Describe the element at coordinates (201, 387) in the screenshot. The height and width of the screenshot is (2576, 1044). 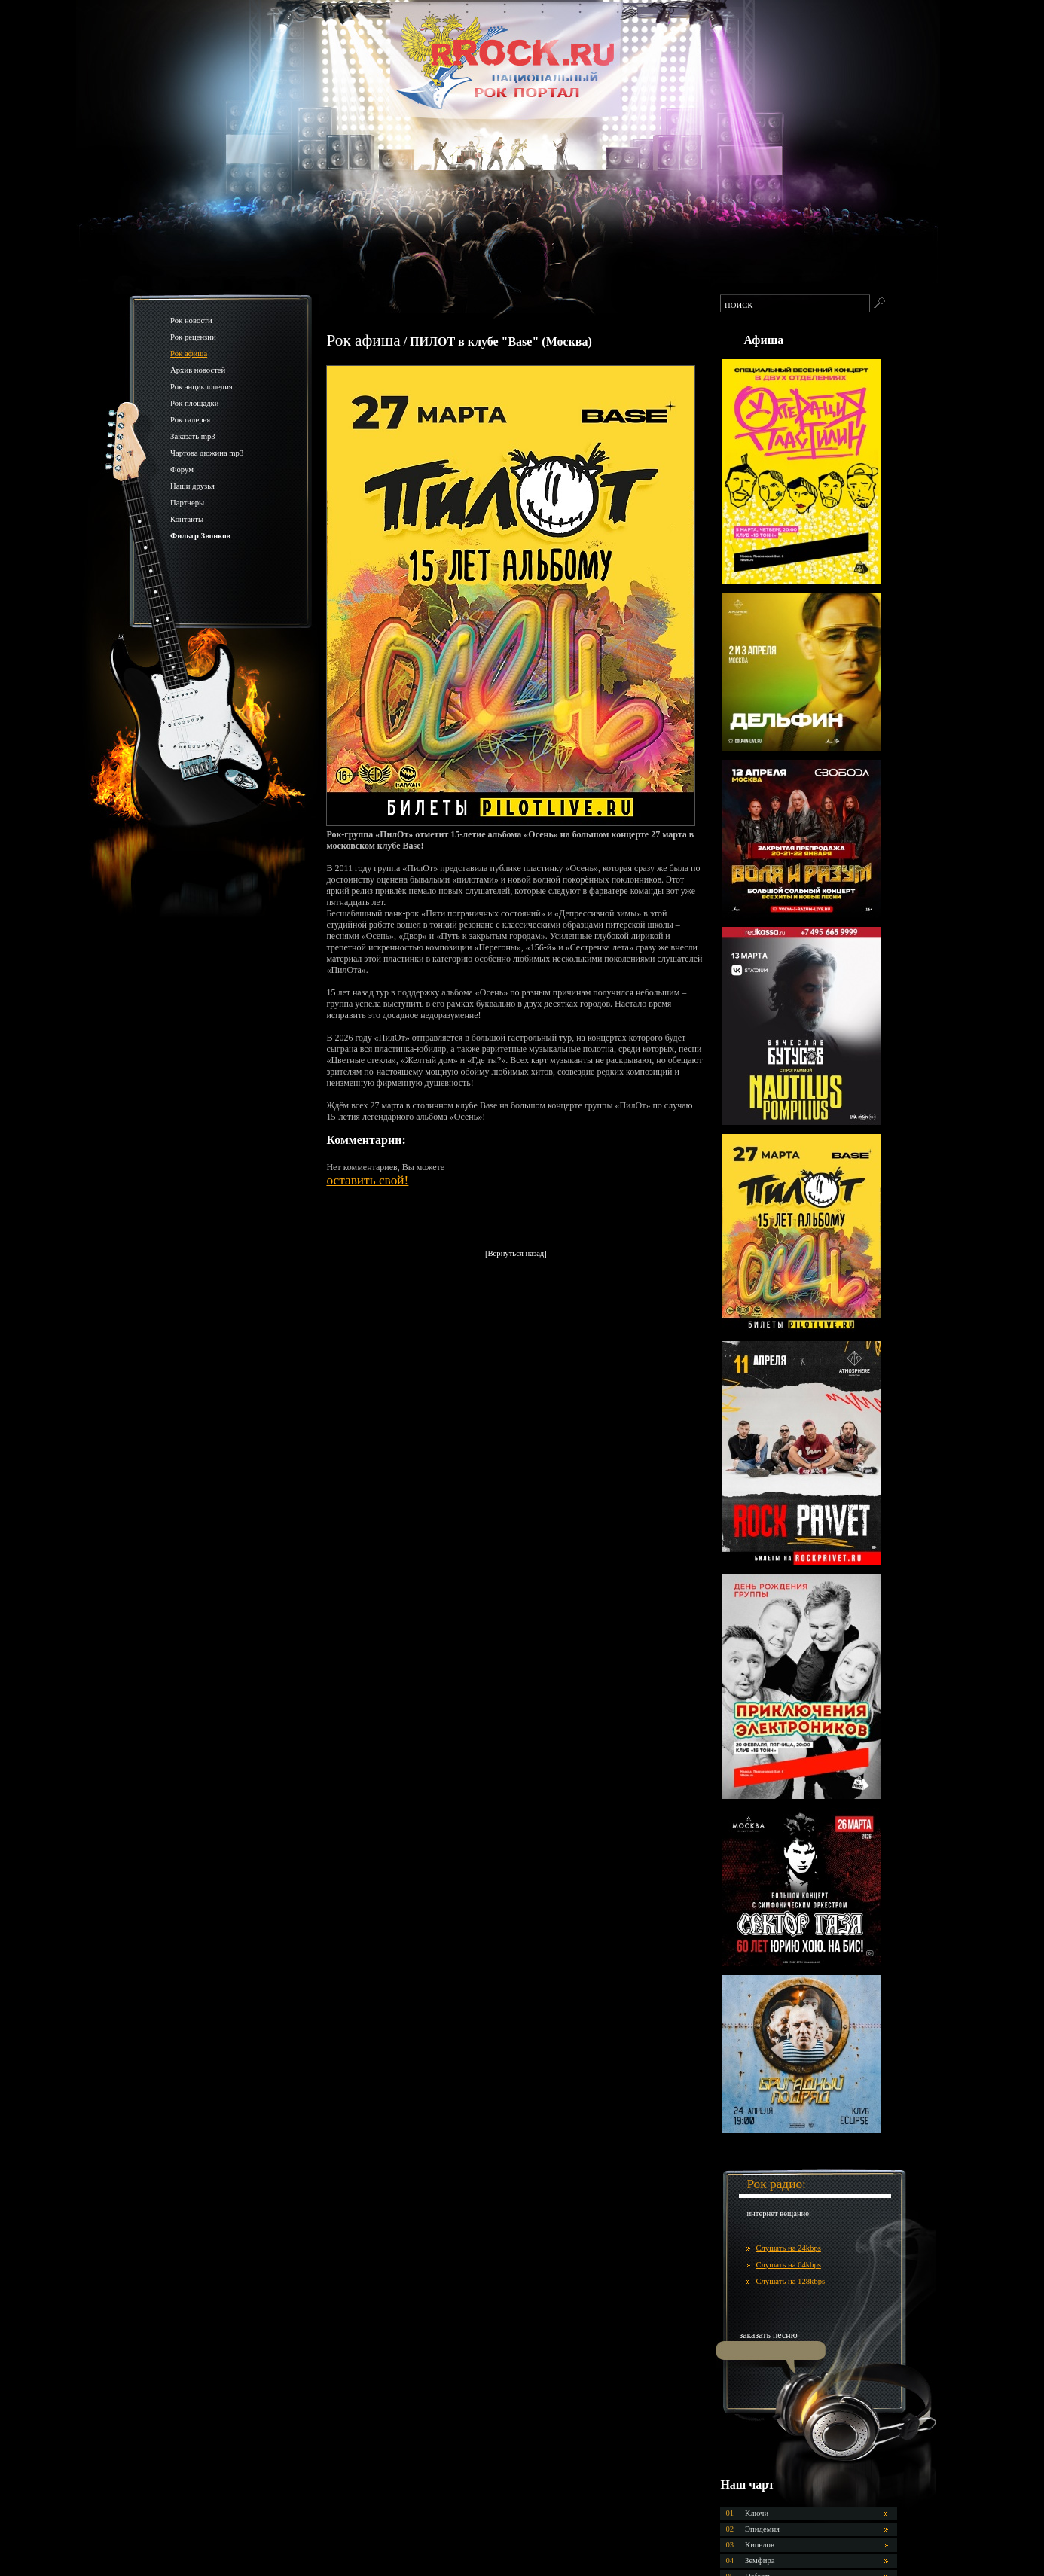
I see `Рок энциклопедия` at that location.